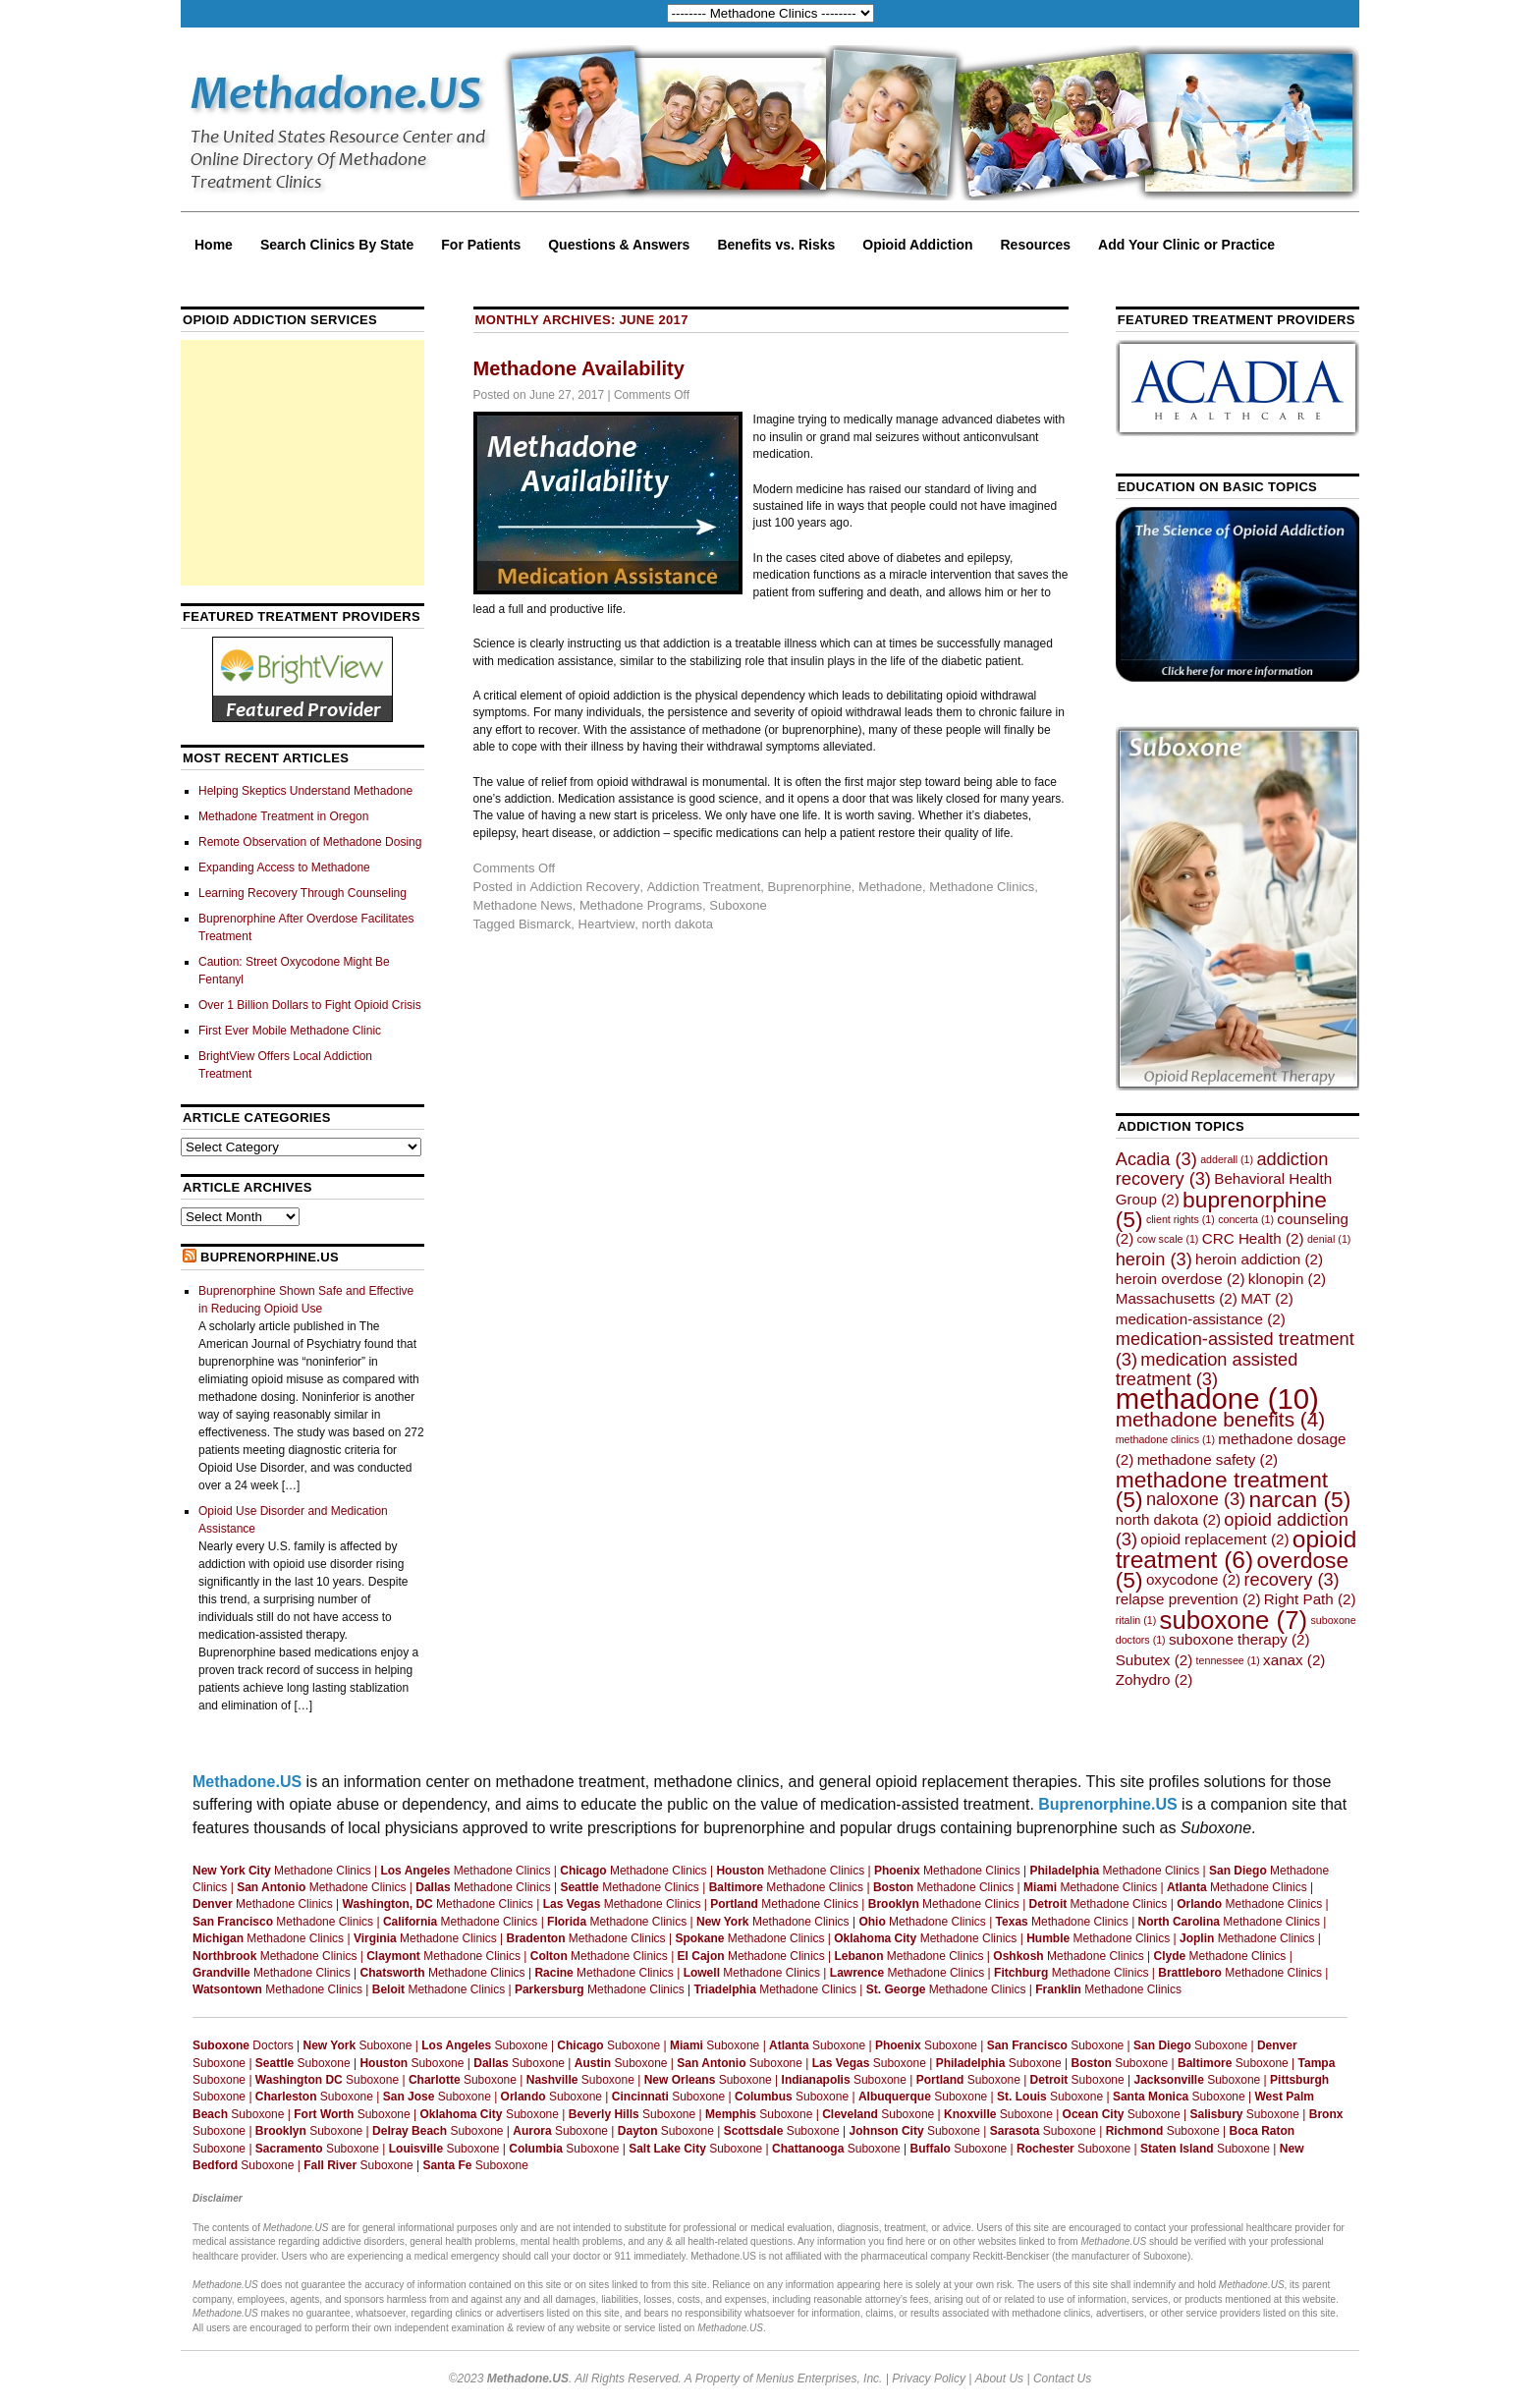  What do you see at coordinates (1328, 1239) in the screenshot?
I see `denial [denial (1 item)]` at bounding box center [1328, 1239].